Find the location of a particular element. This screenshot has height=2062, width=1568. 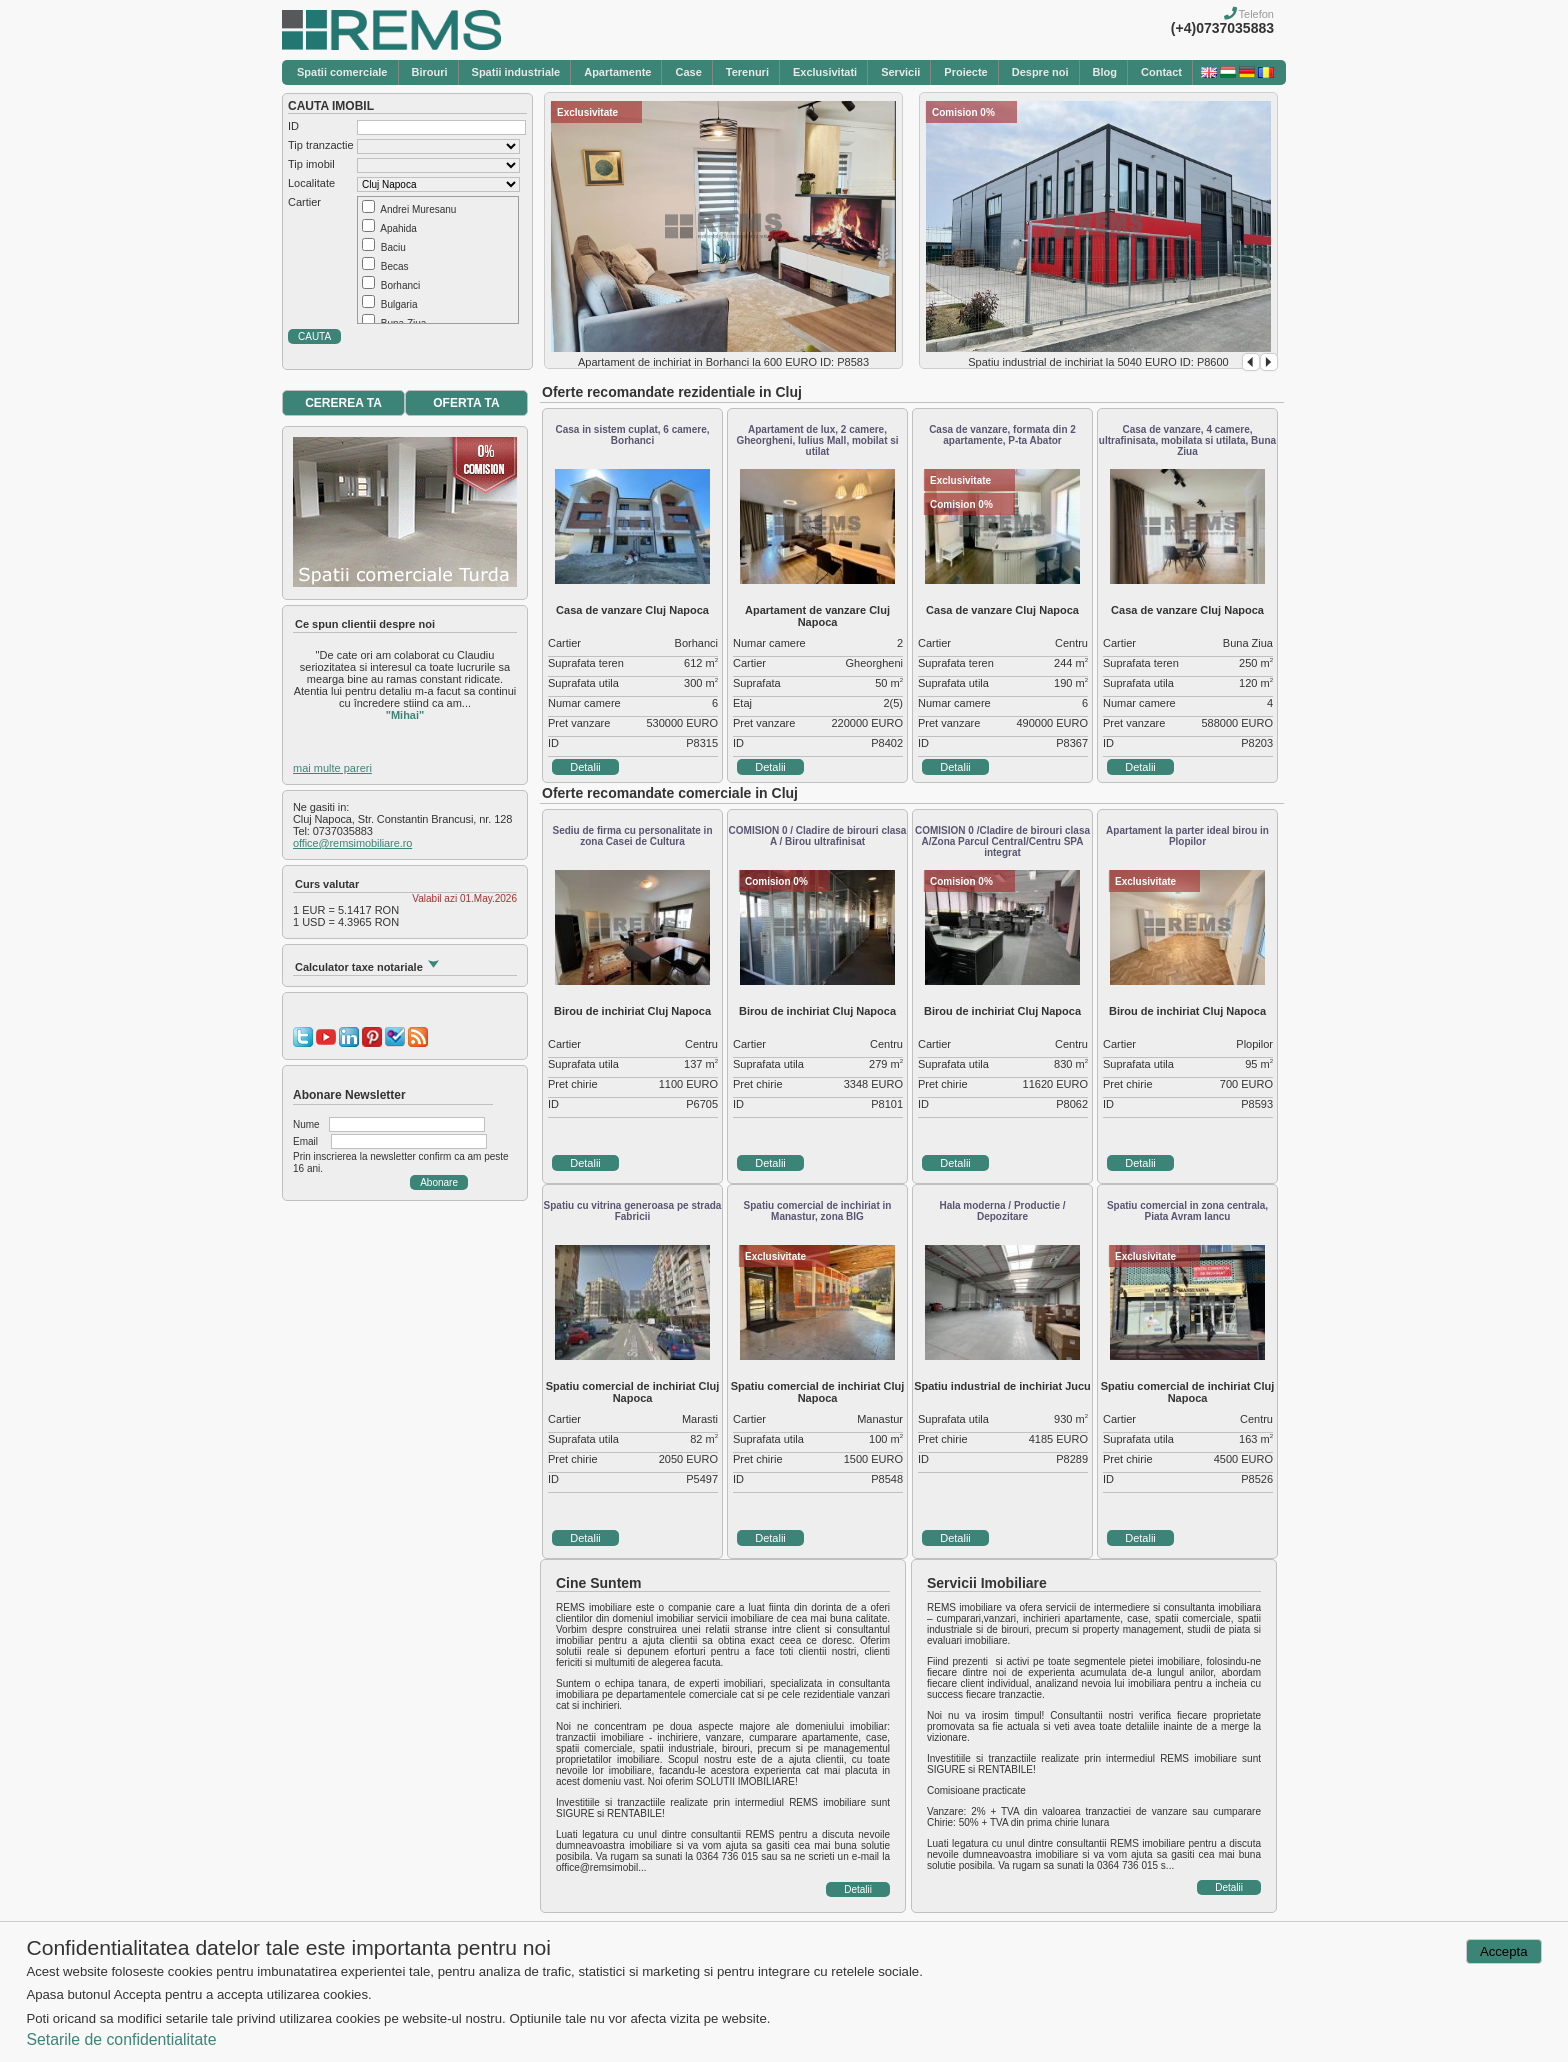

Borhanci is located at coordinates (400, 285).